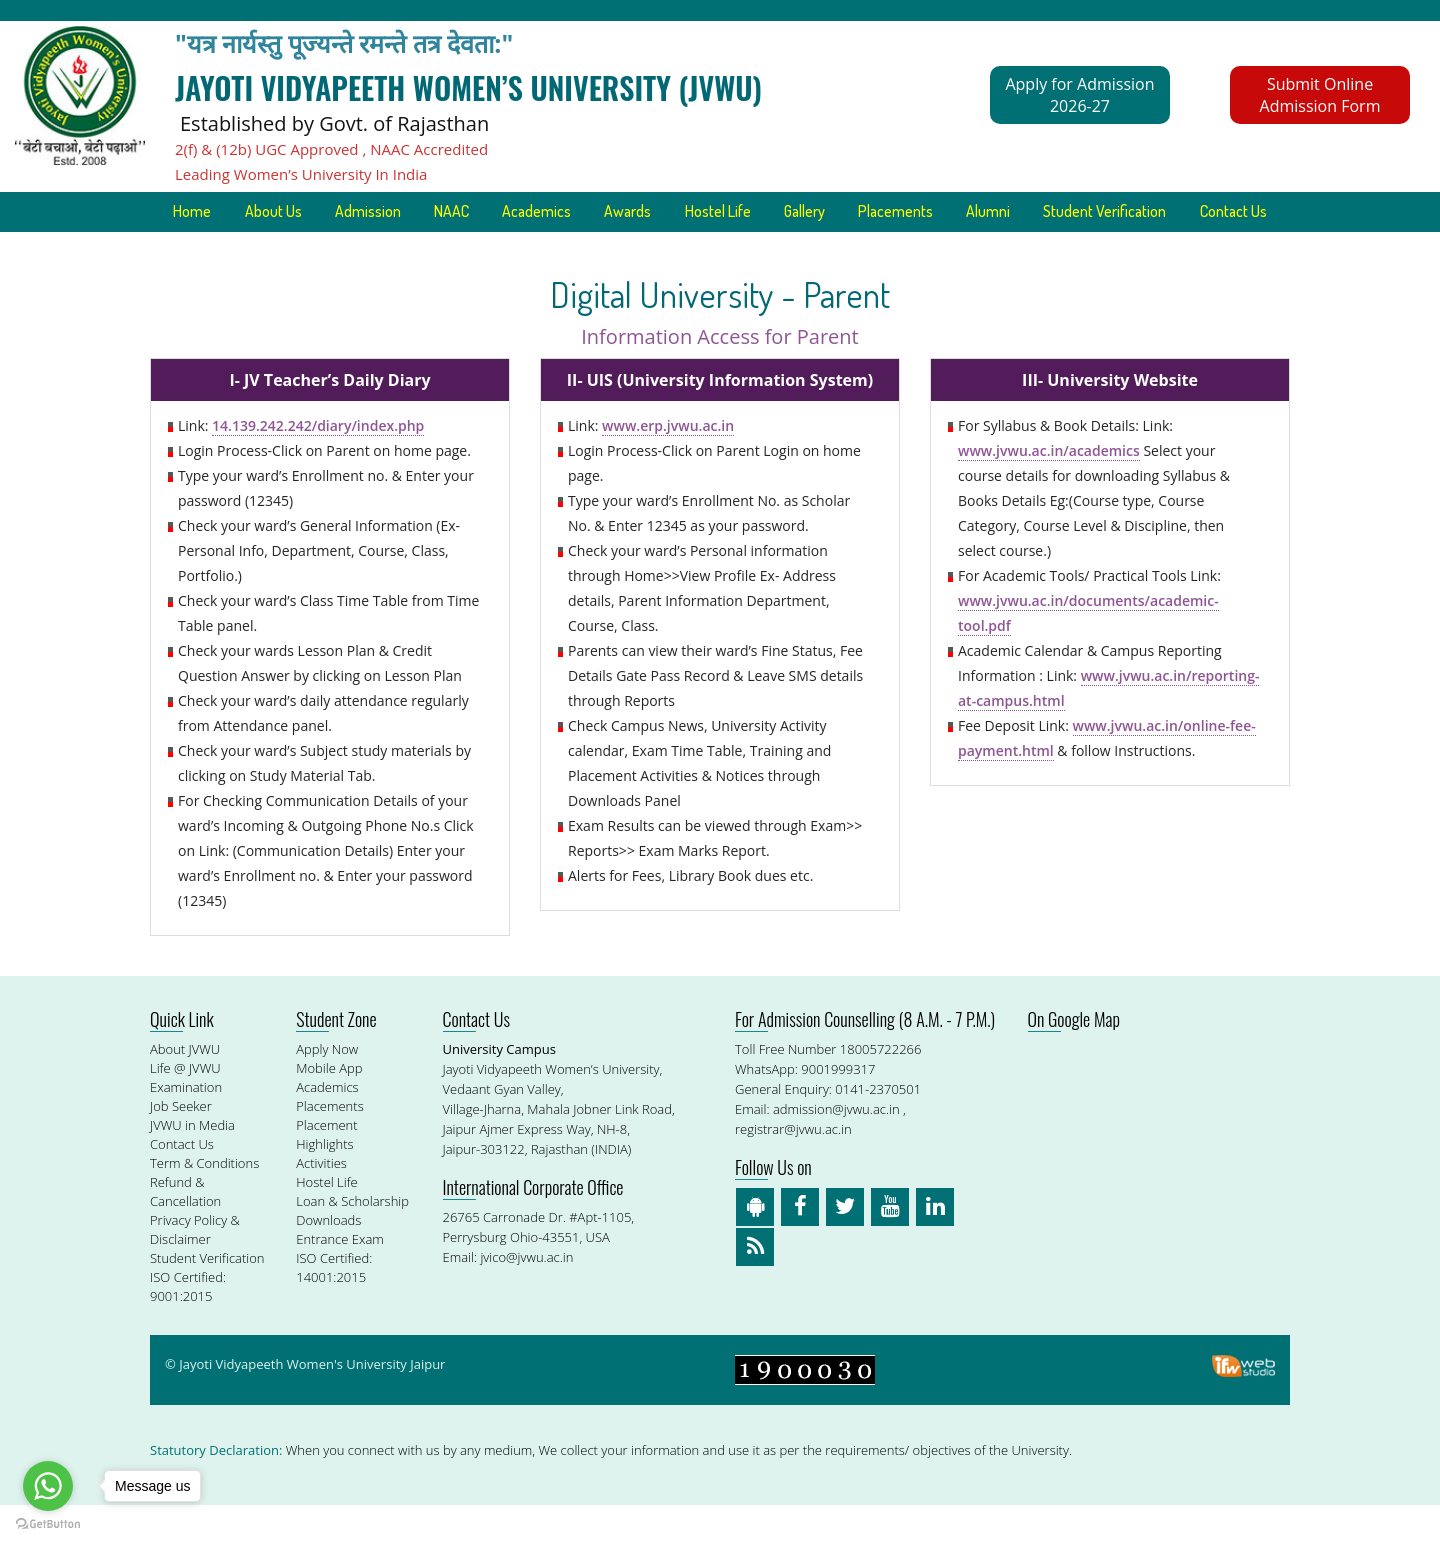 The width and height of the screenshot is (1440, 1545). What do you see at coordinates (1048, 212) in the screenshot?
I see `Alumni` at bounding box center [1048, 212].